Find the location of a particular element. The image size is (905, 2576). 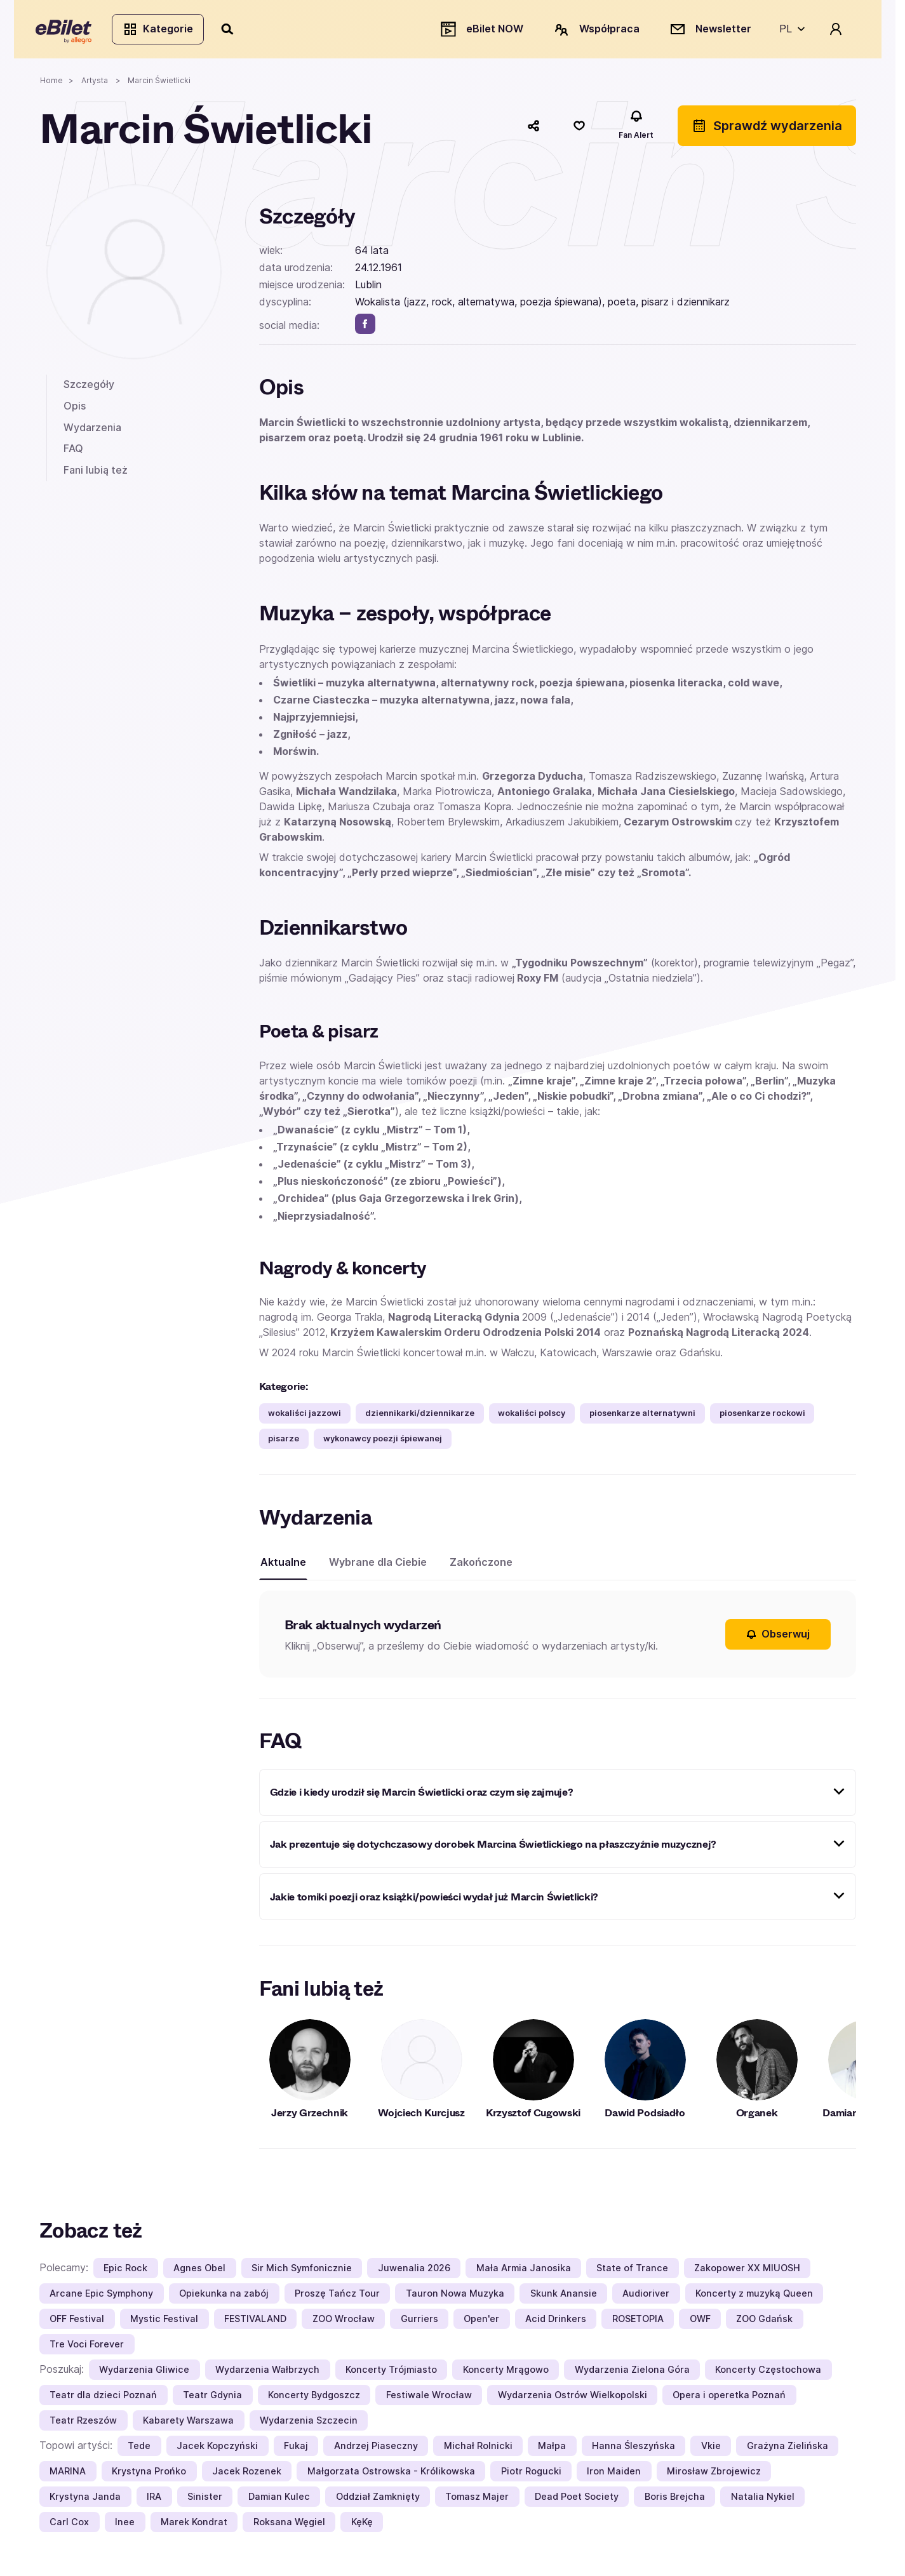

Małgorzata Ostrowska - Królikowska is located at coordinates (391, 2474).